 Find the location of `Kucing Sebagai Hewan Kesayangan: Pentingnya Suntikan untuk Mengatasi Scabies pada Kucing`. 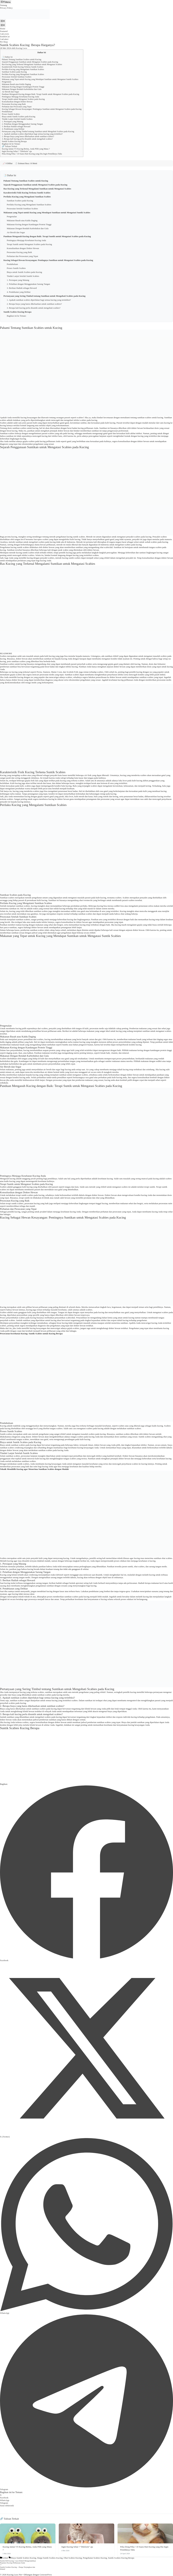

Kucing Sebagai Hewan Kesayangan: Pentingnya Suntikan untuk Mengatasi Scabies pada Kucing is located at coordinates (41, 109).